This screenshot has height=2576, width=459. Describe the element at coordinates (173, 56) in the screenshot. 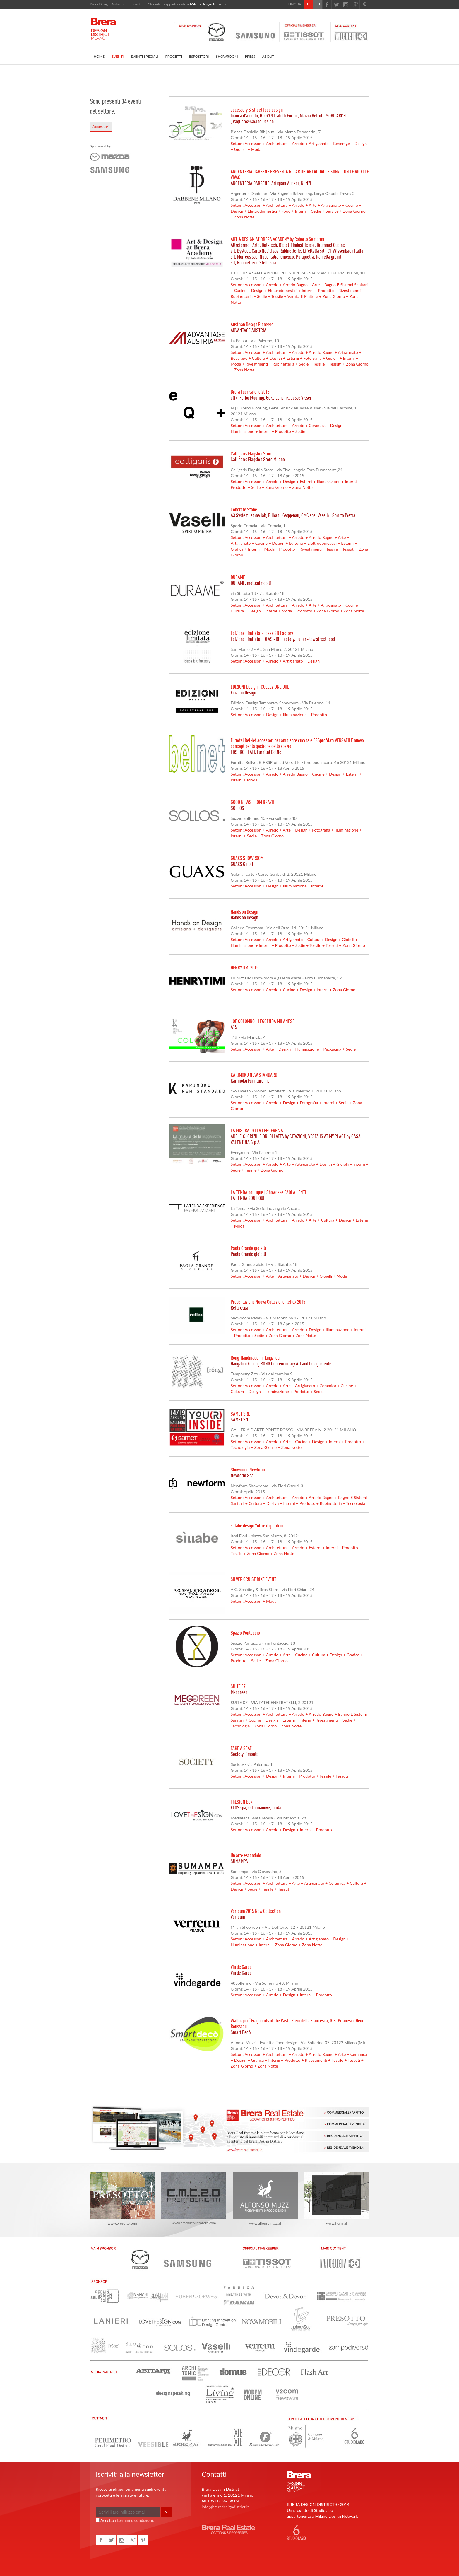

I see `PROGETTI` at that location.